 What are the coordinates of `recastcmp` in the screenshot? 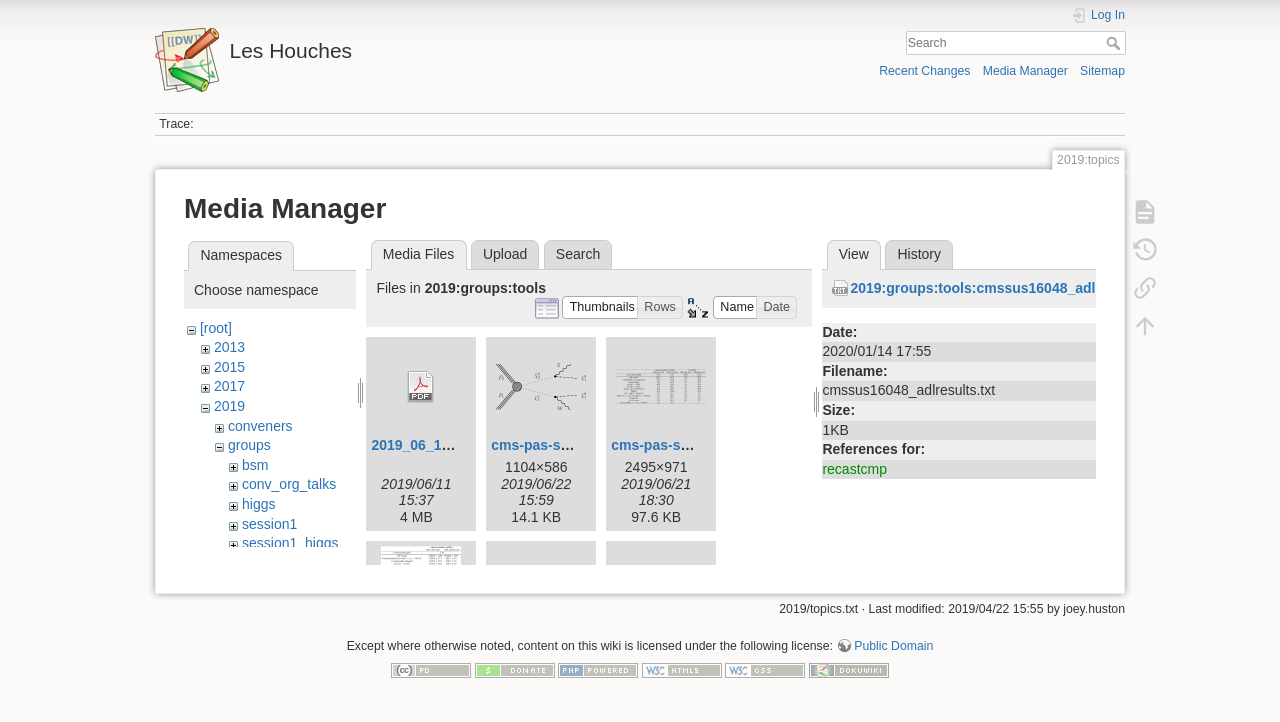 It's located at (854, 469).